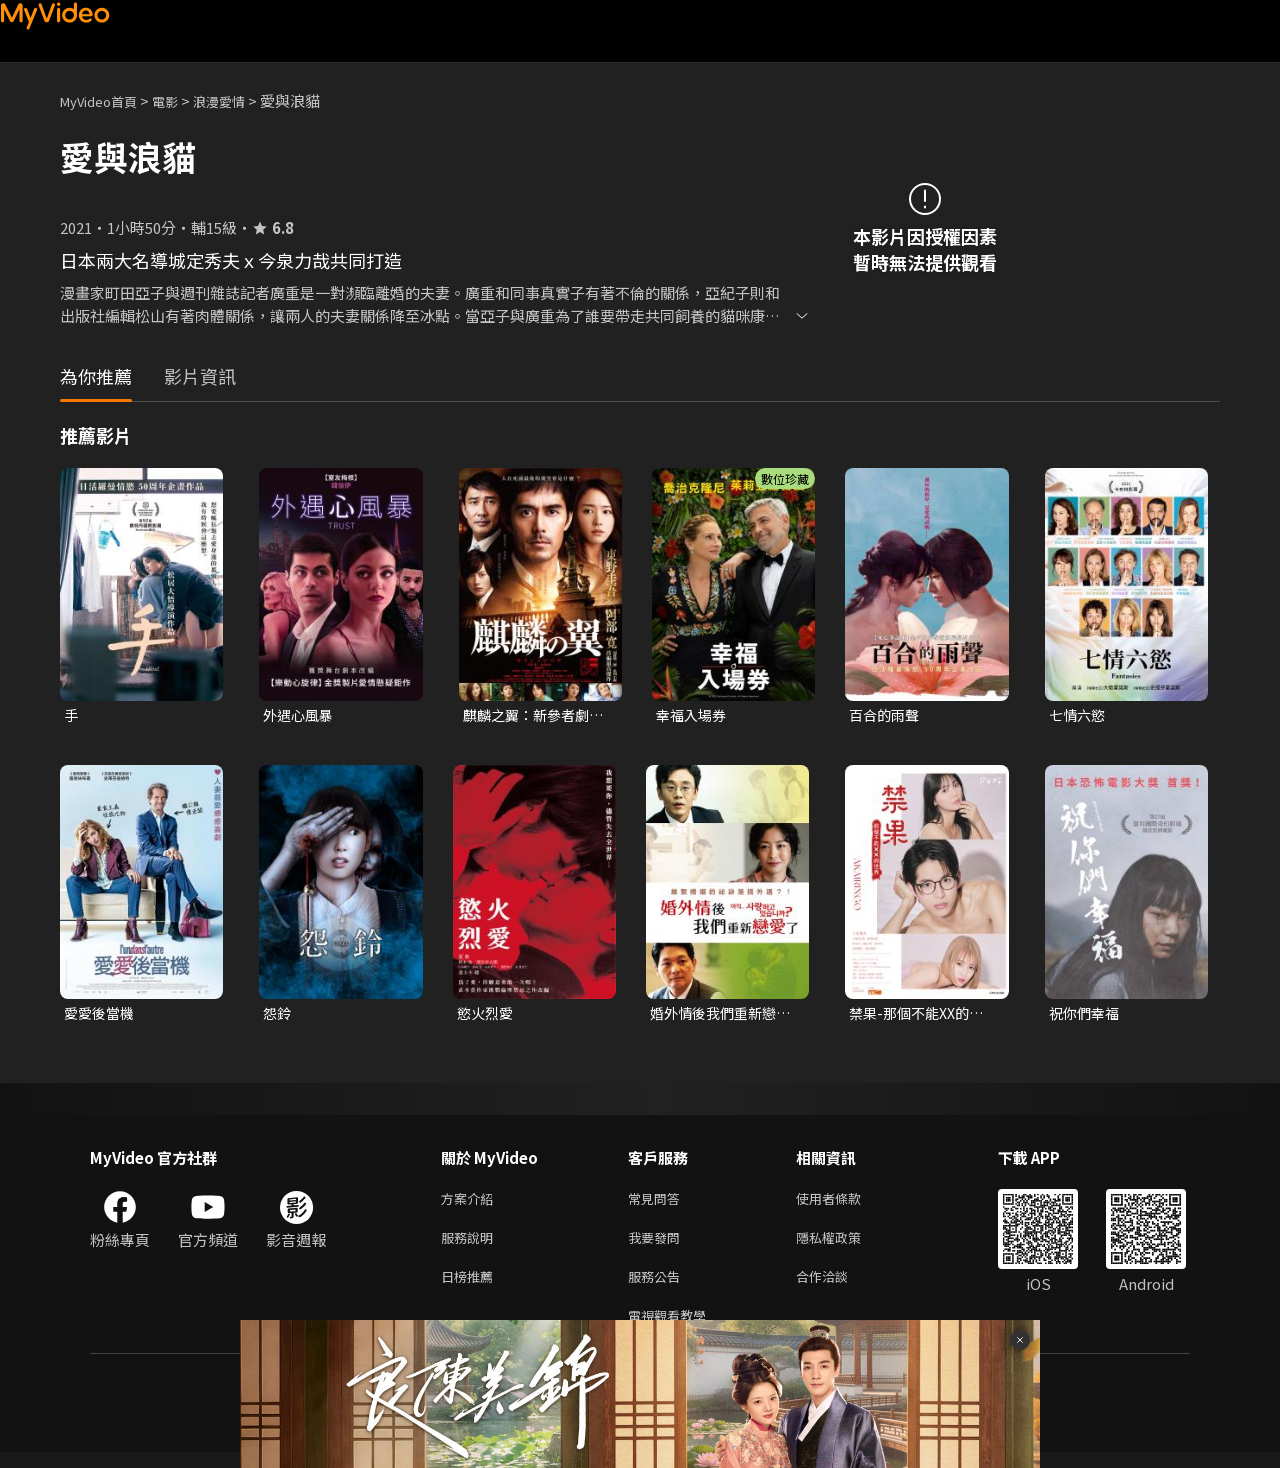 This screenshot has width=1280, height=1468. Describe the element at coordinates (471, 1203) in the screenshot. I see `方案介紹` at that location.